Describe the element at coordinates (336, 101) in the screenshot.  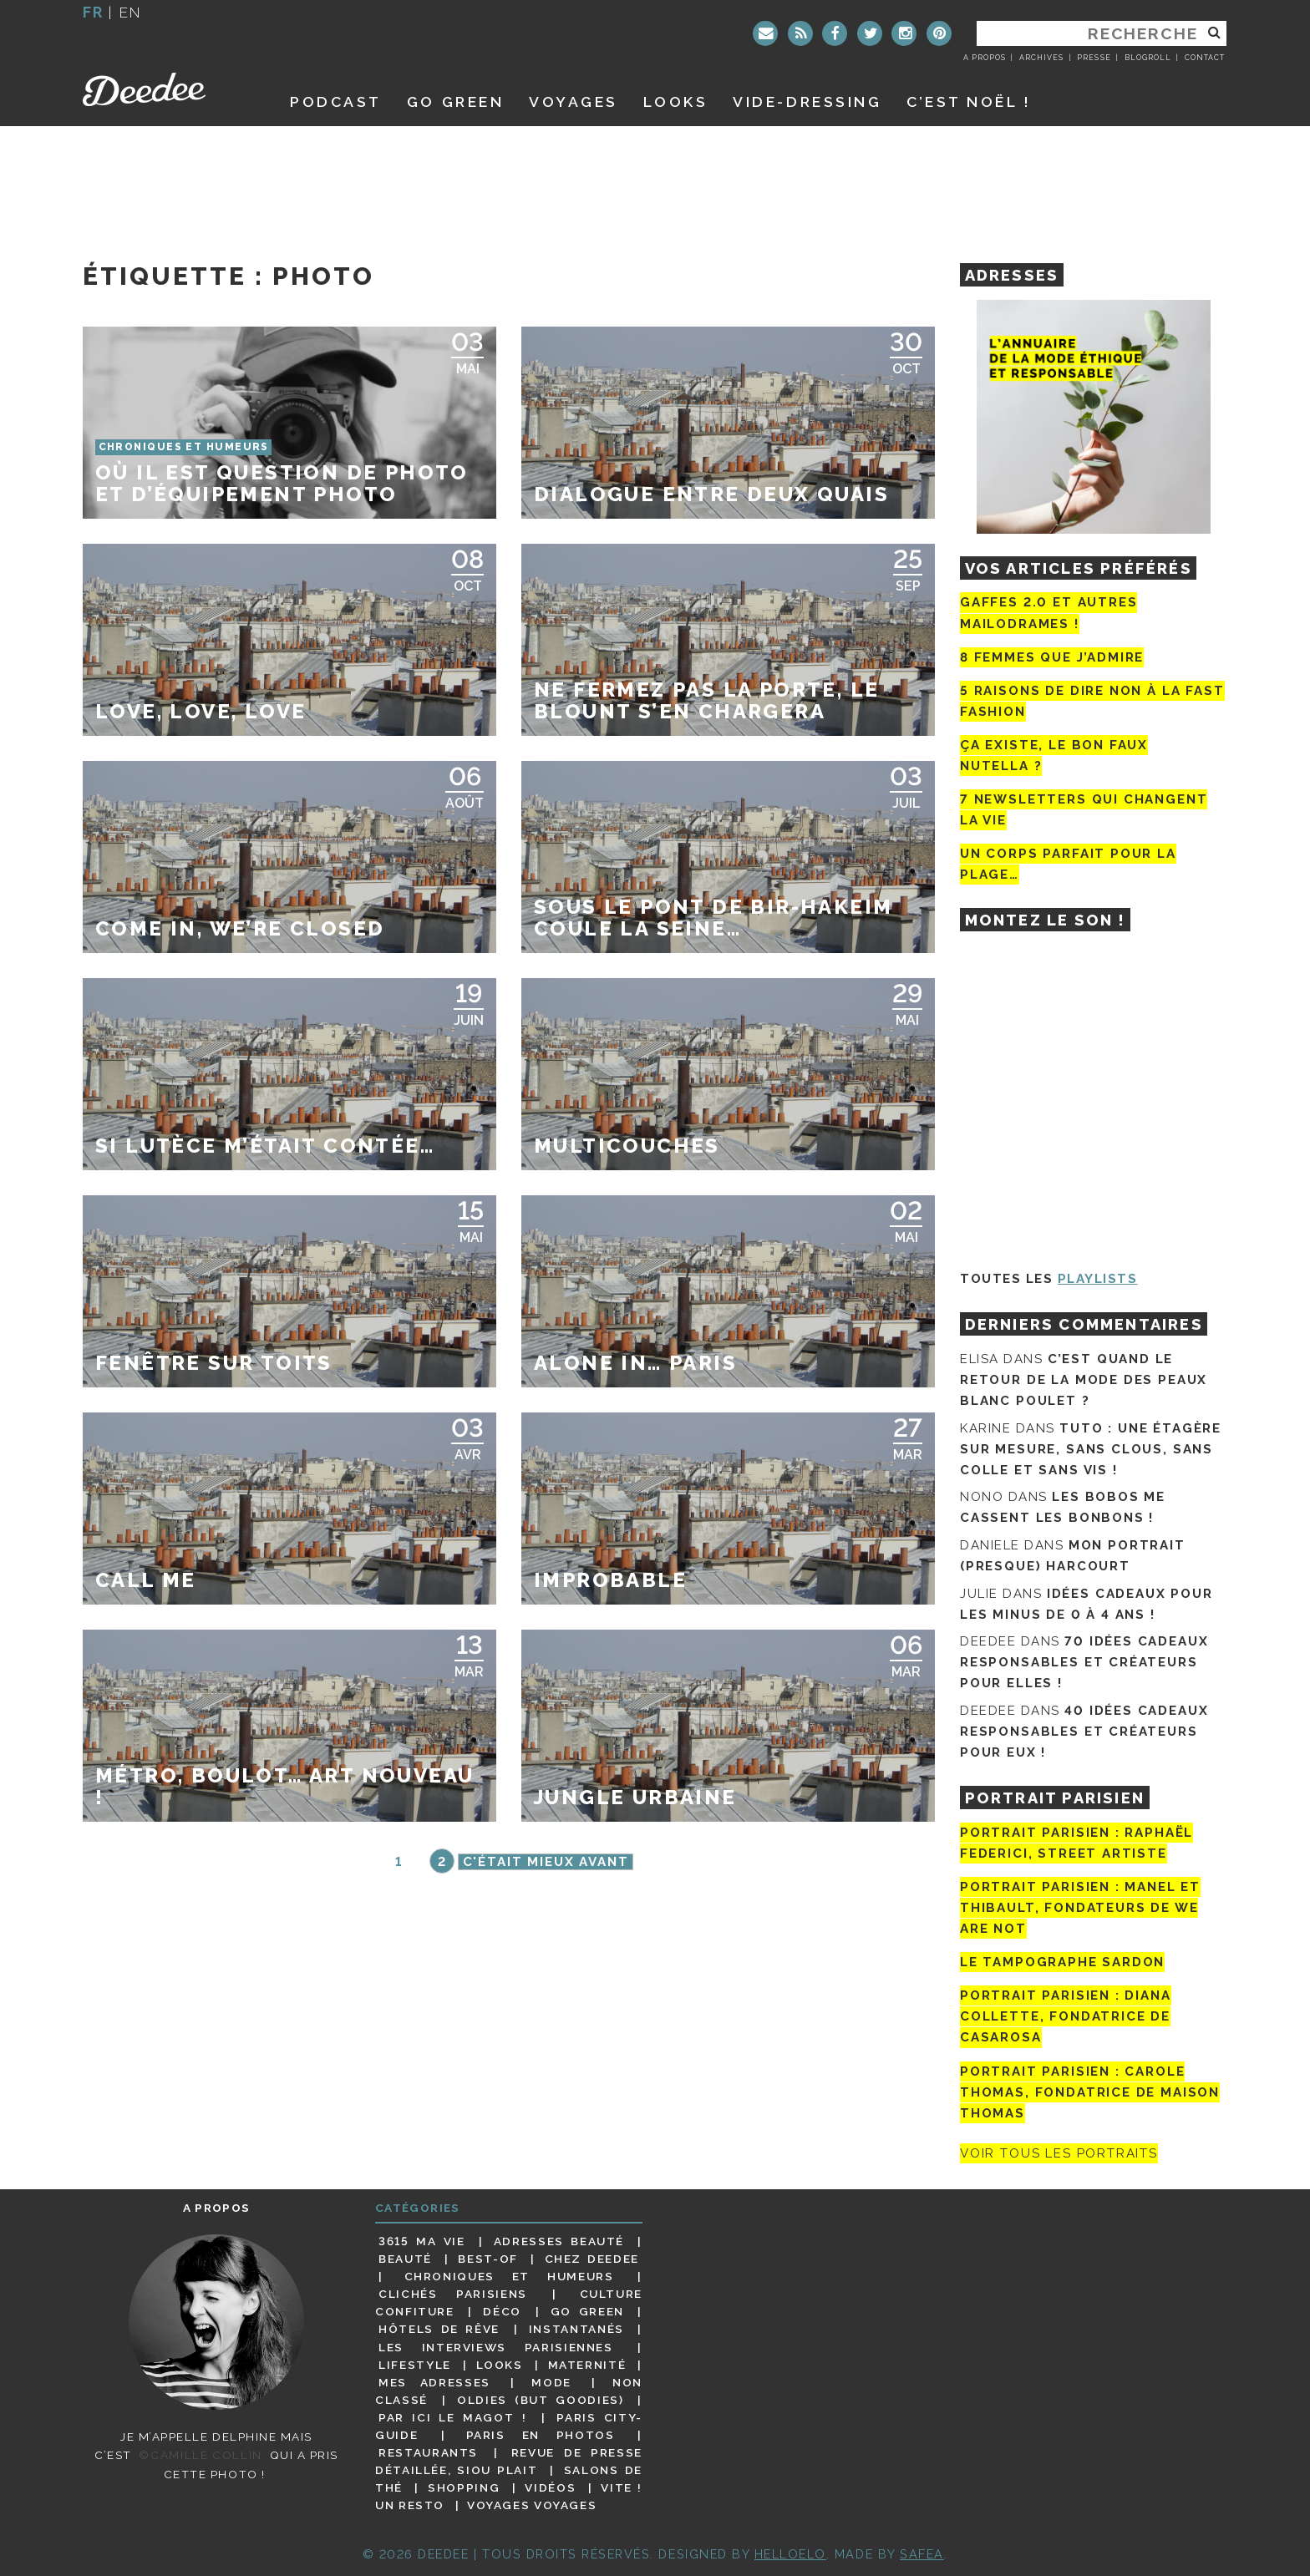
I see `Podcast` at that location.